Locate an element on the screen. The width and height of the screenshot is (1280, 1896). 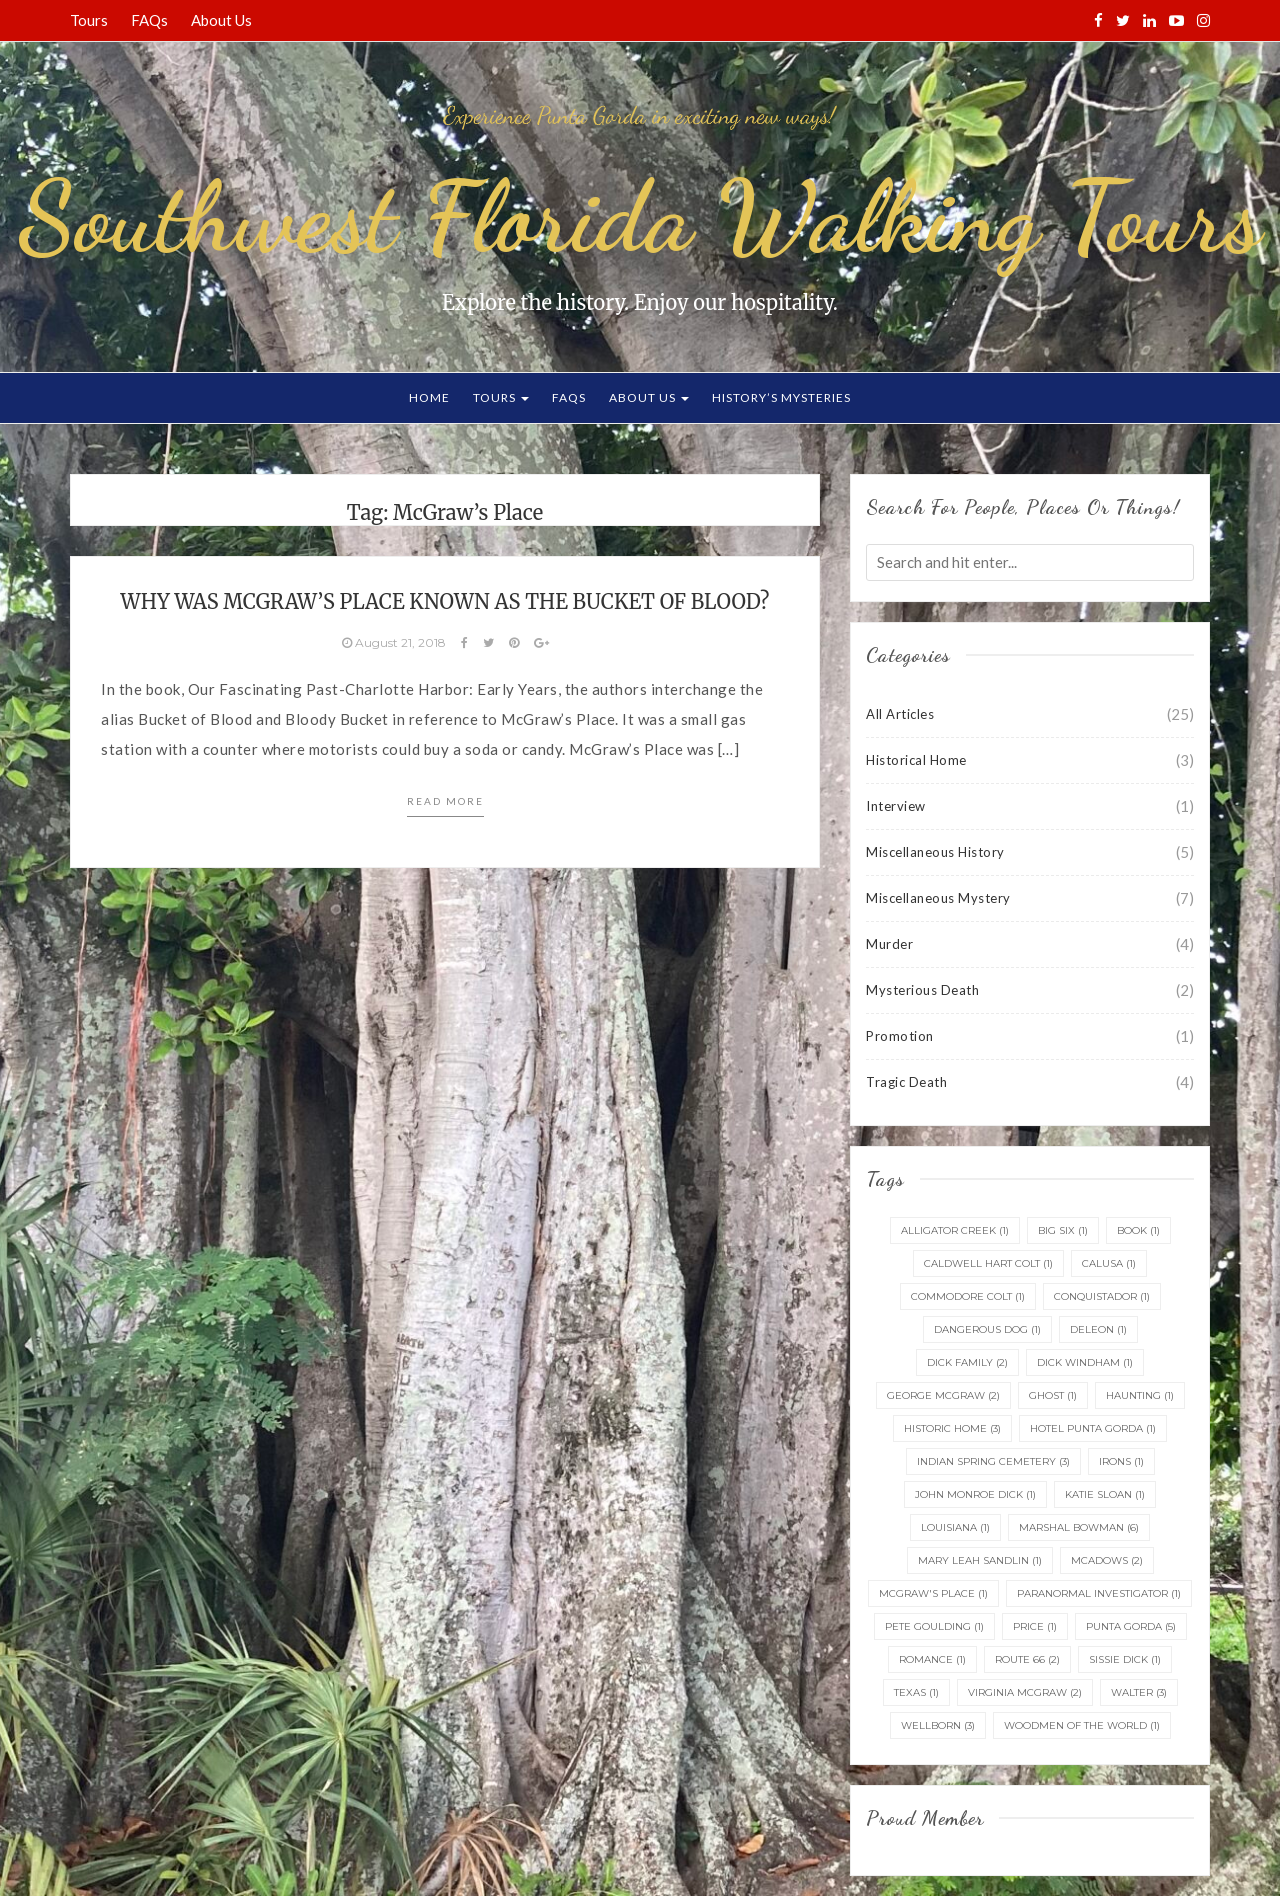
Route 66 [Route 66 (2 items)] is located at coordinates (1027, 1659).